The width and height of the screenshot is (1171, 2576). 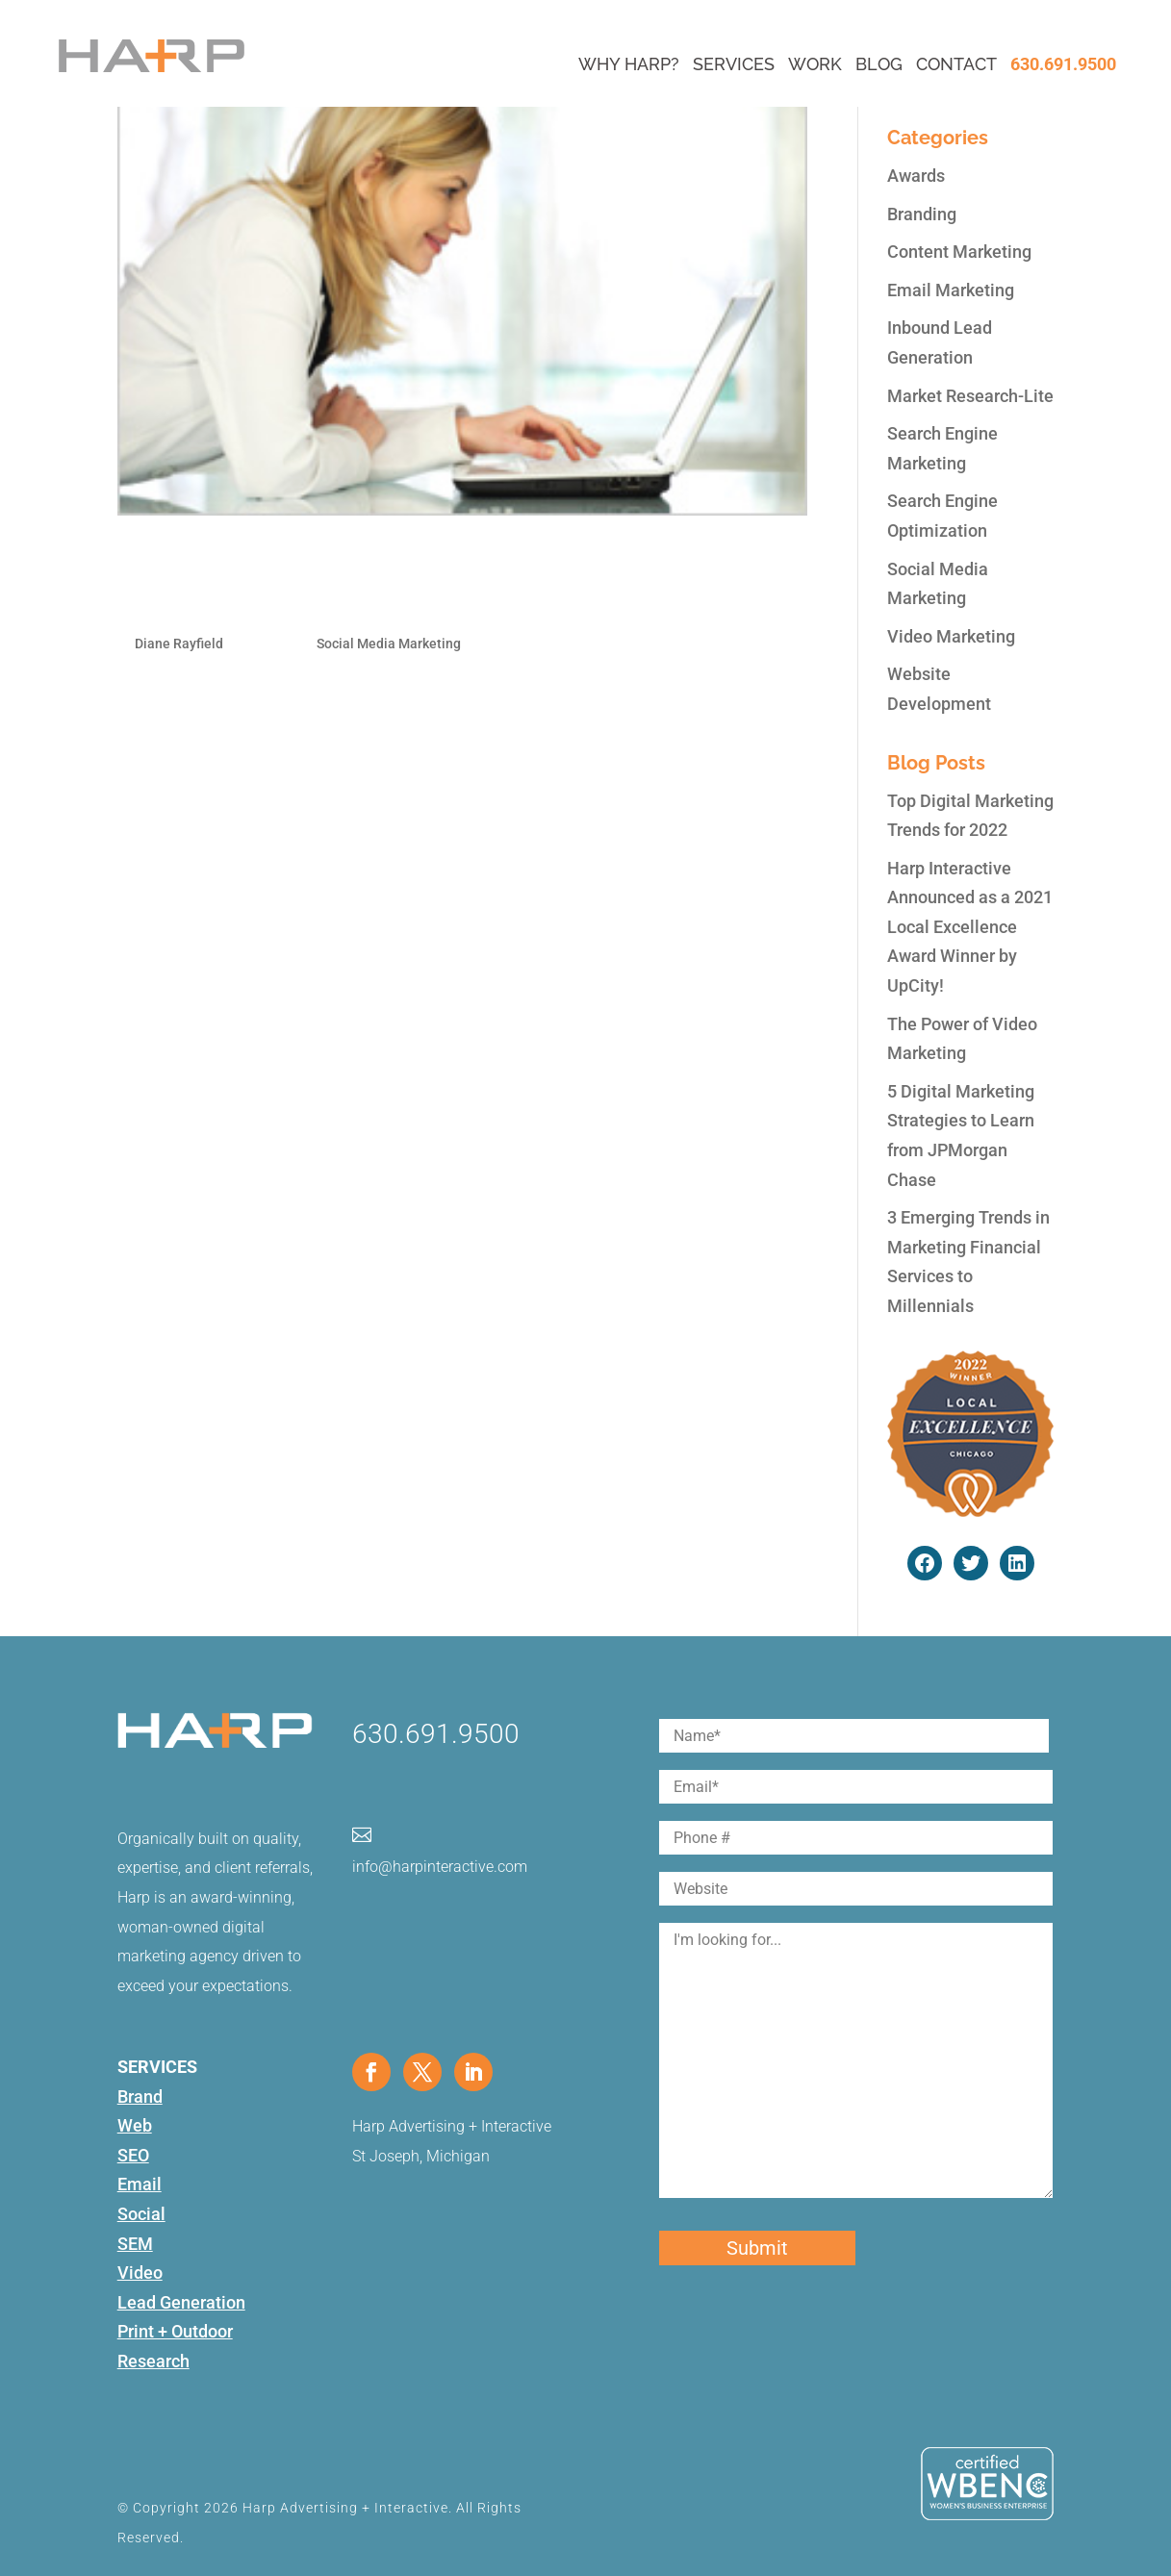 I want to click on Blog, so click(x=879, y=64).